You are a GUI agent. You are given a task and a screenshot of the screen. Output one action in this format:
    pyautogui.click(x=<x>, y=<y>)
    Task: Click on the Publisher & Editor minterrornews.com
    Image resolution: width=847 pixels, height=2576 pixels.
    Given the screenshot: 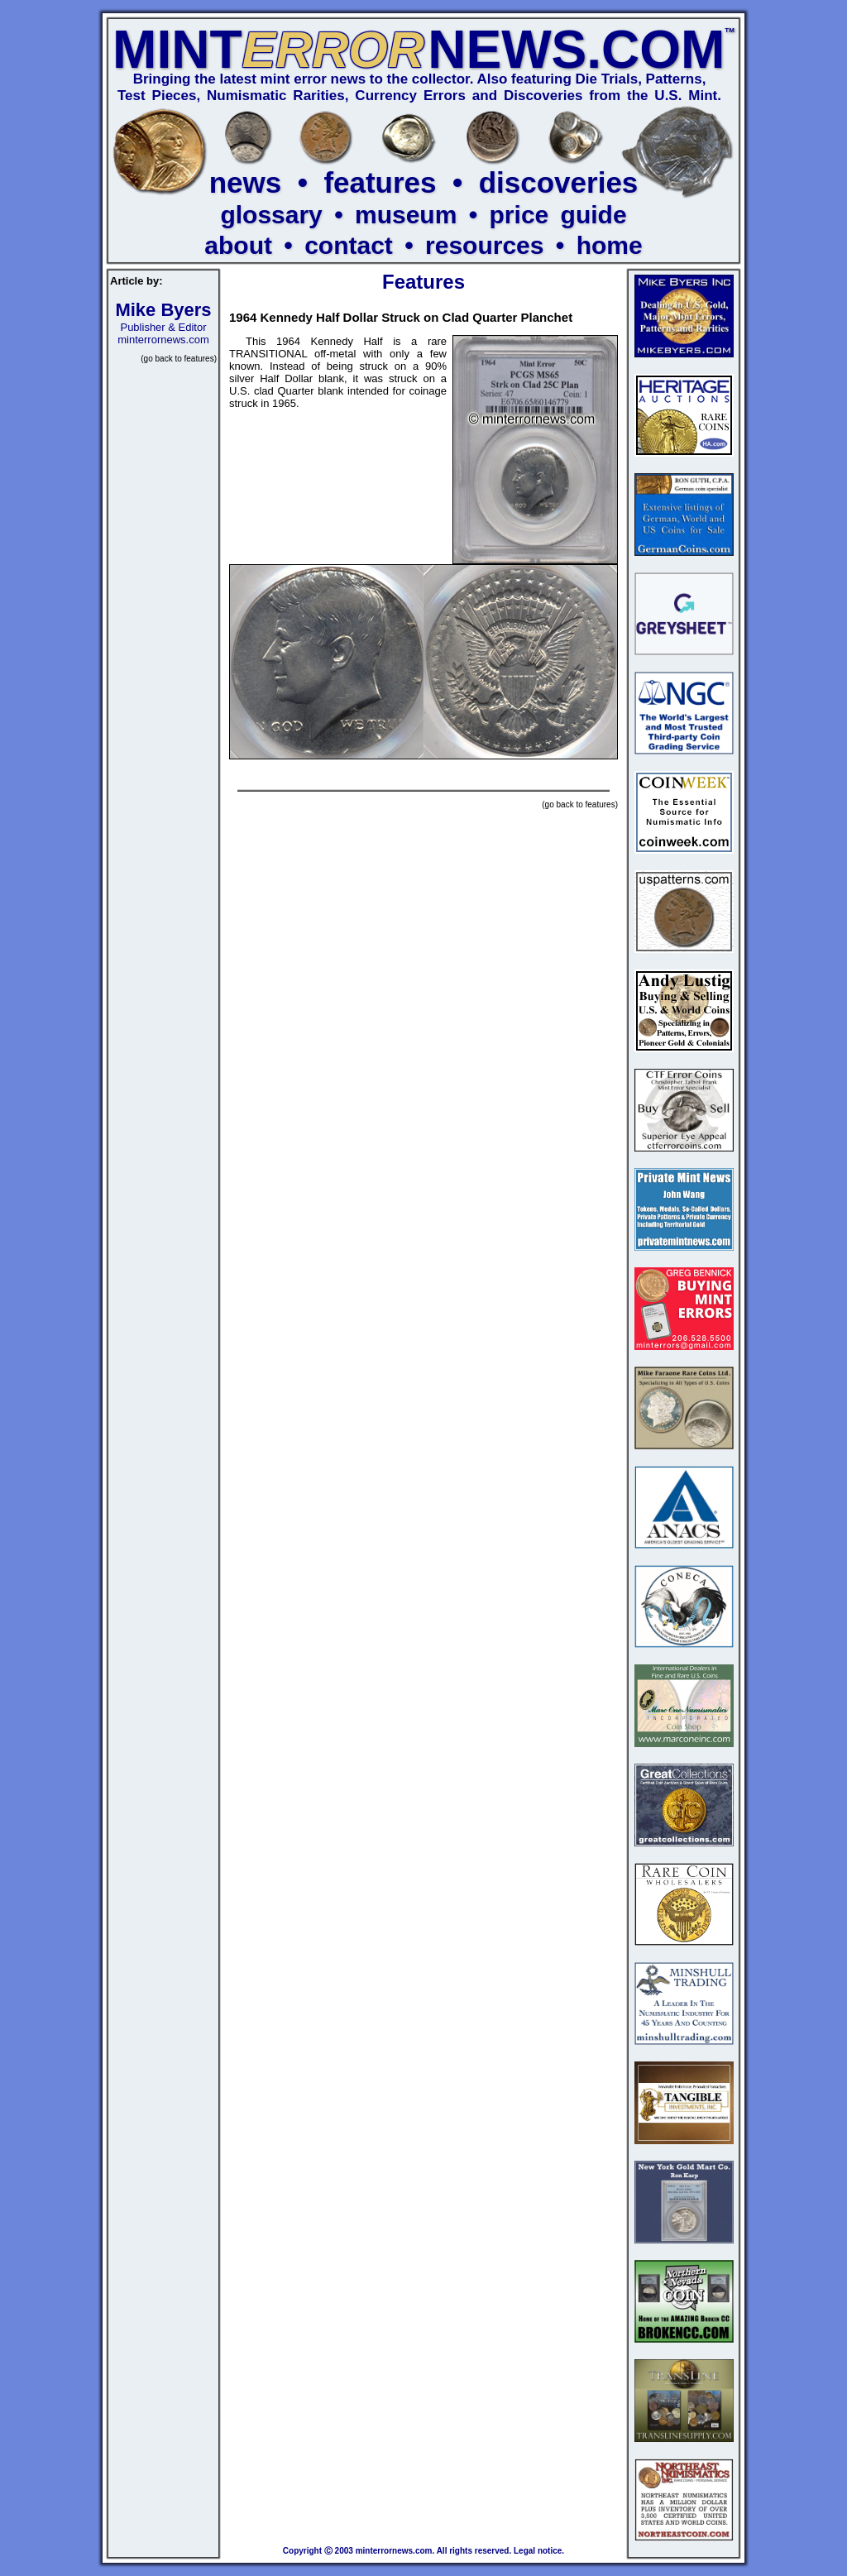 What is the action you would take?
    pyautogui.click(x=163, y=326)
    